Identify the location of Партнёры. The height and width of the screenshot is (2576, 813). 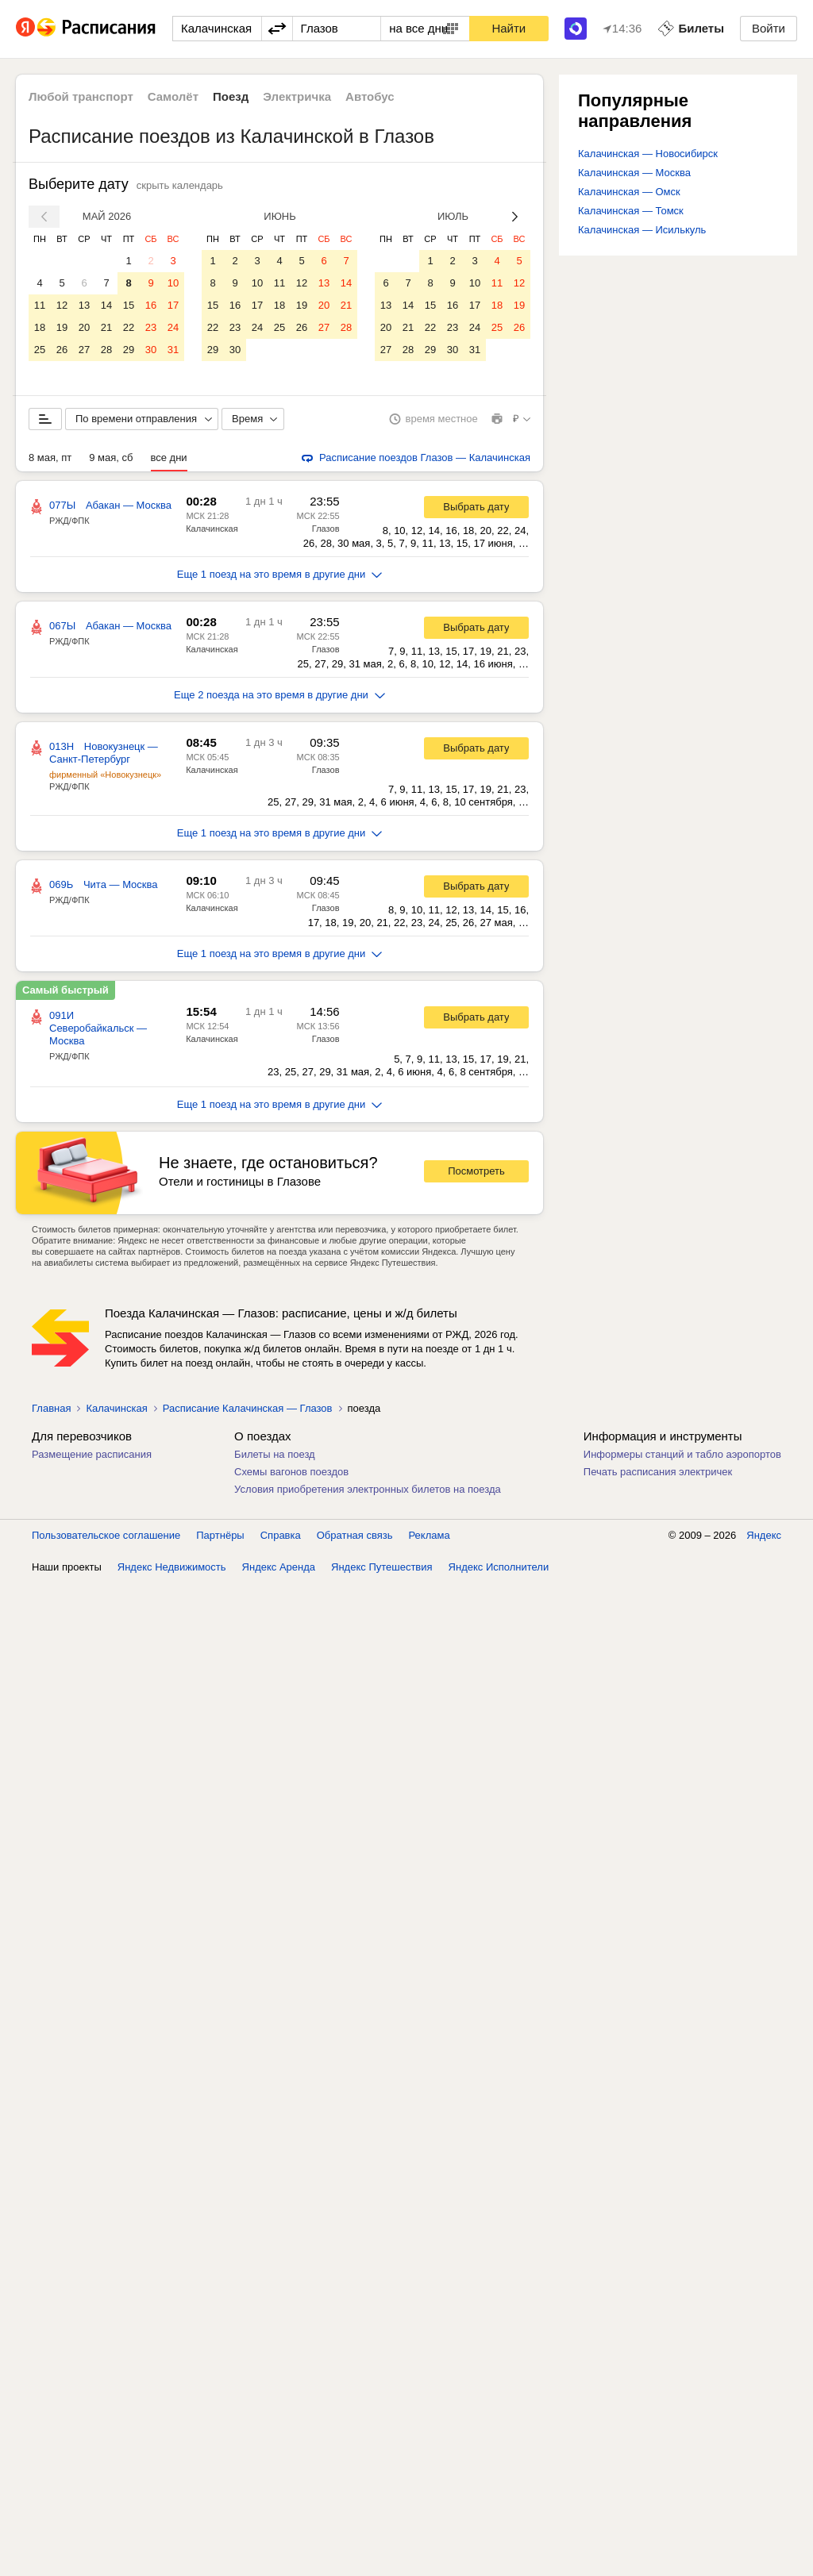
(220, 1535).